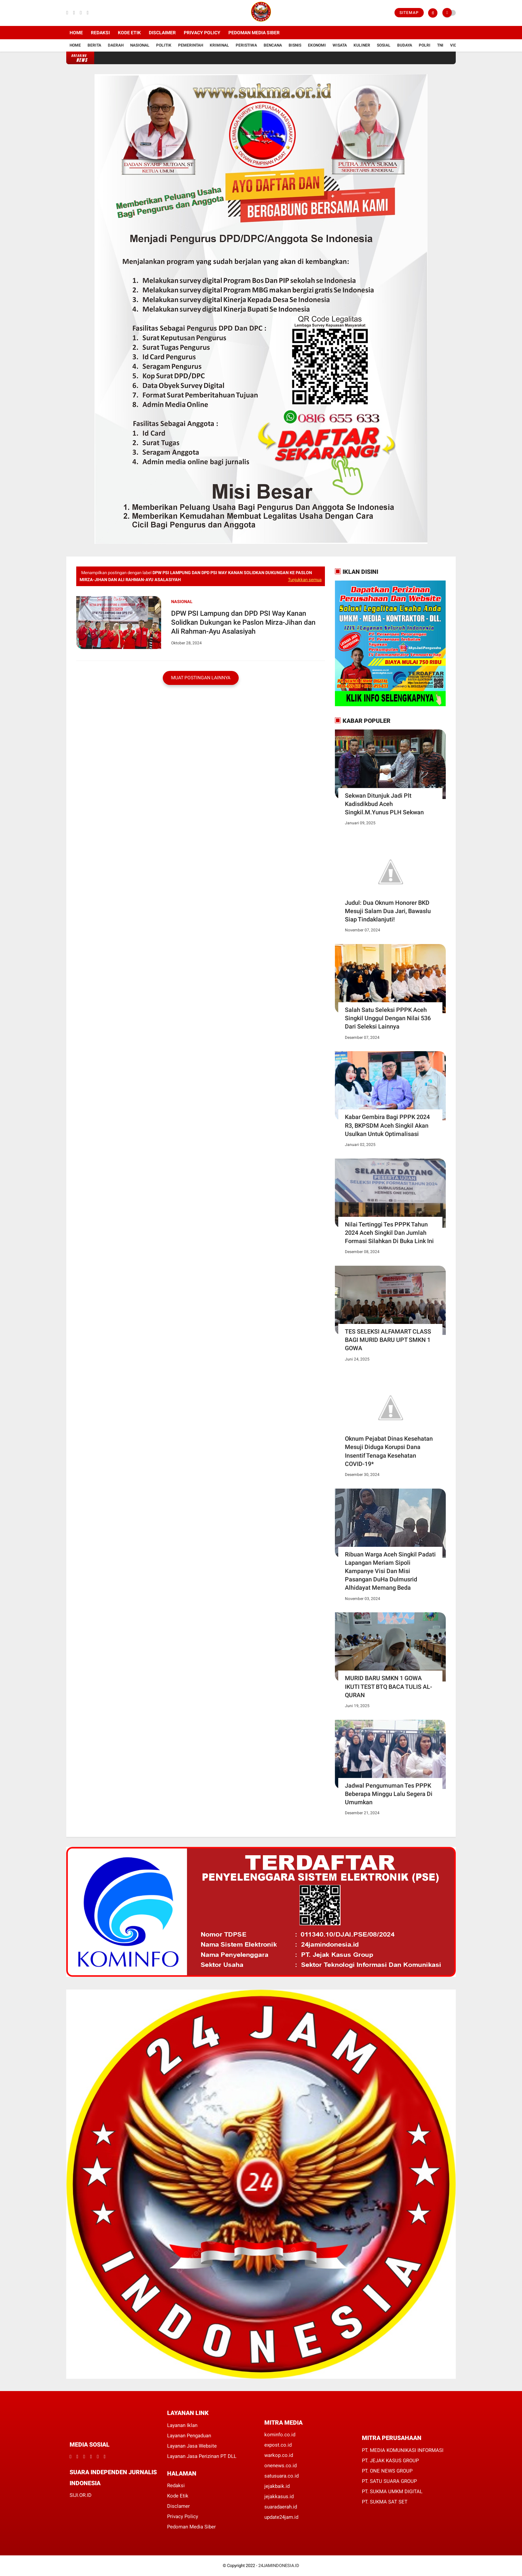 This screenshot has width=522, height=2576. Describe the element at coordinates (388, 1018) in the screenshot. I see `Salah Satu Seleksi PPPK Aceh Singkil Unggul Dengan Nilai 536 Dari Seleksi Lainnya` at that location.